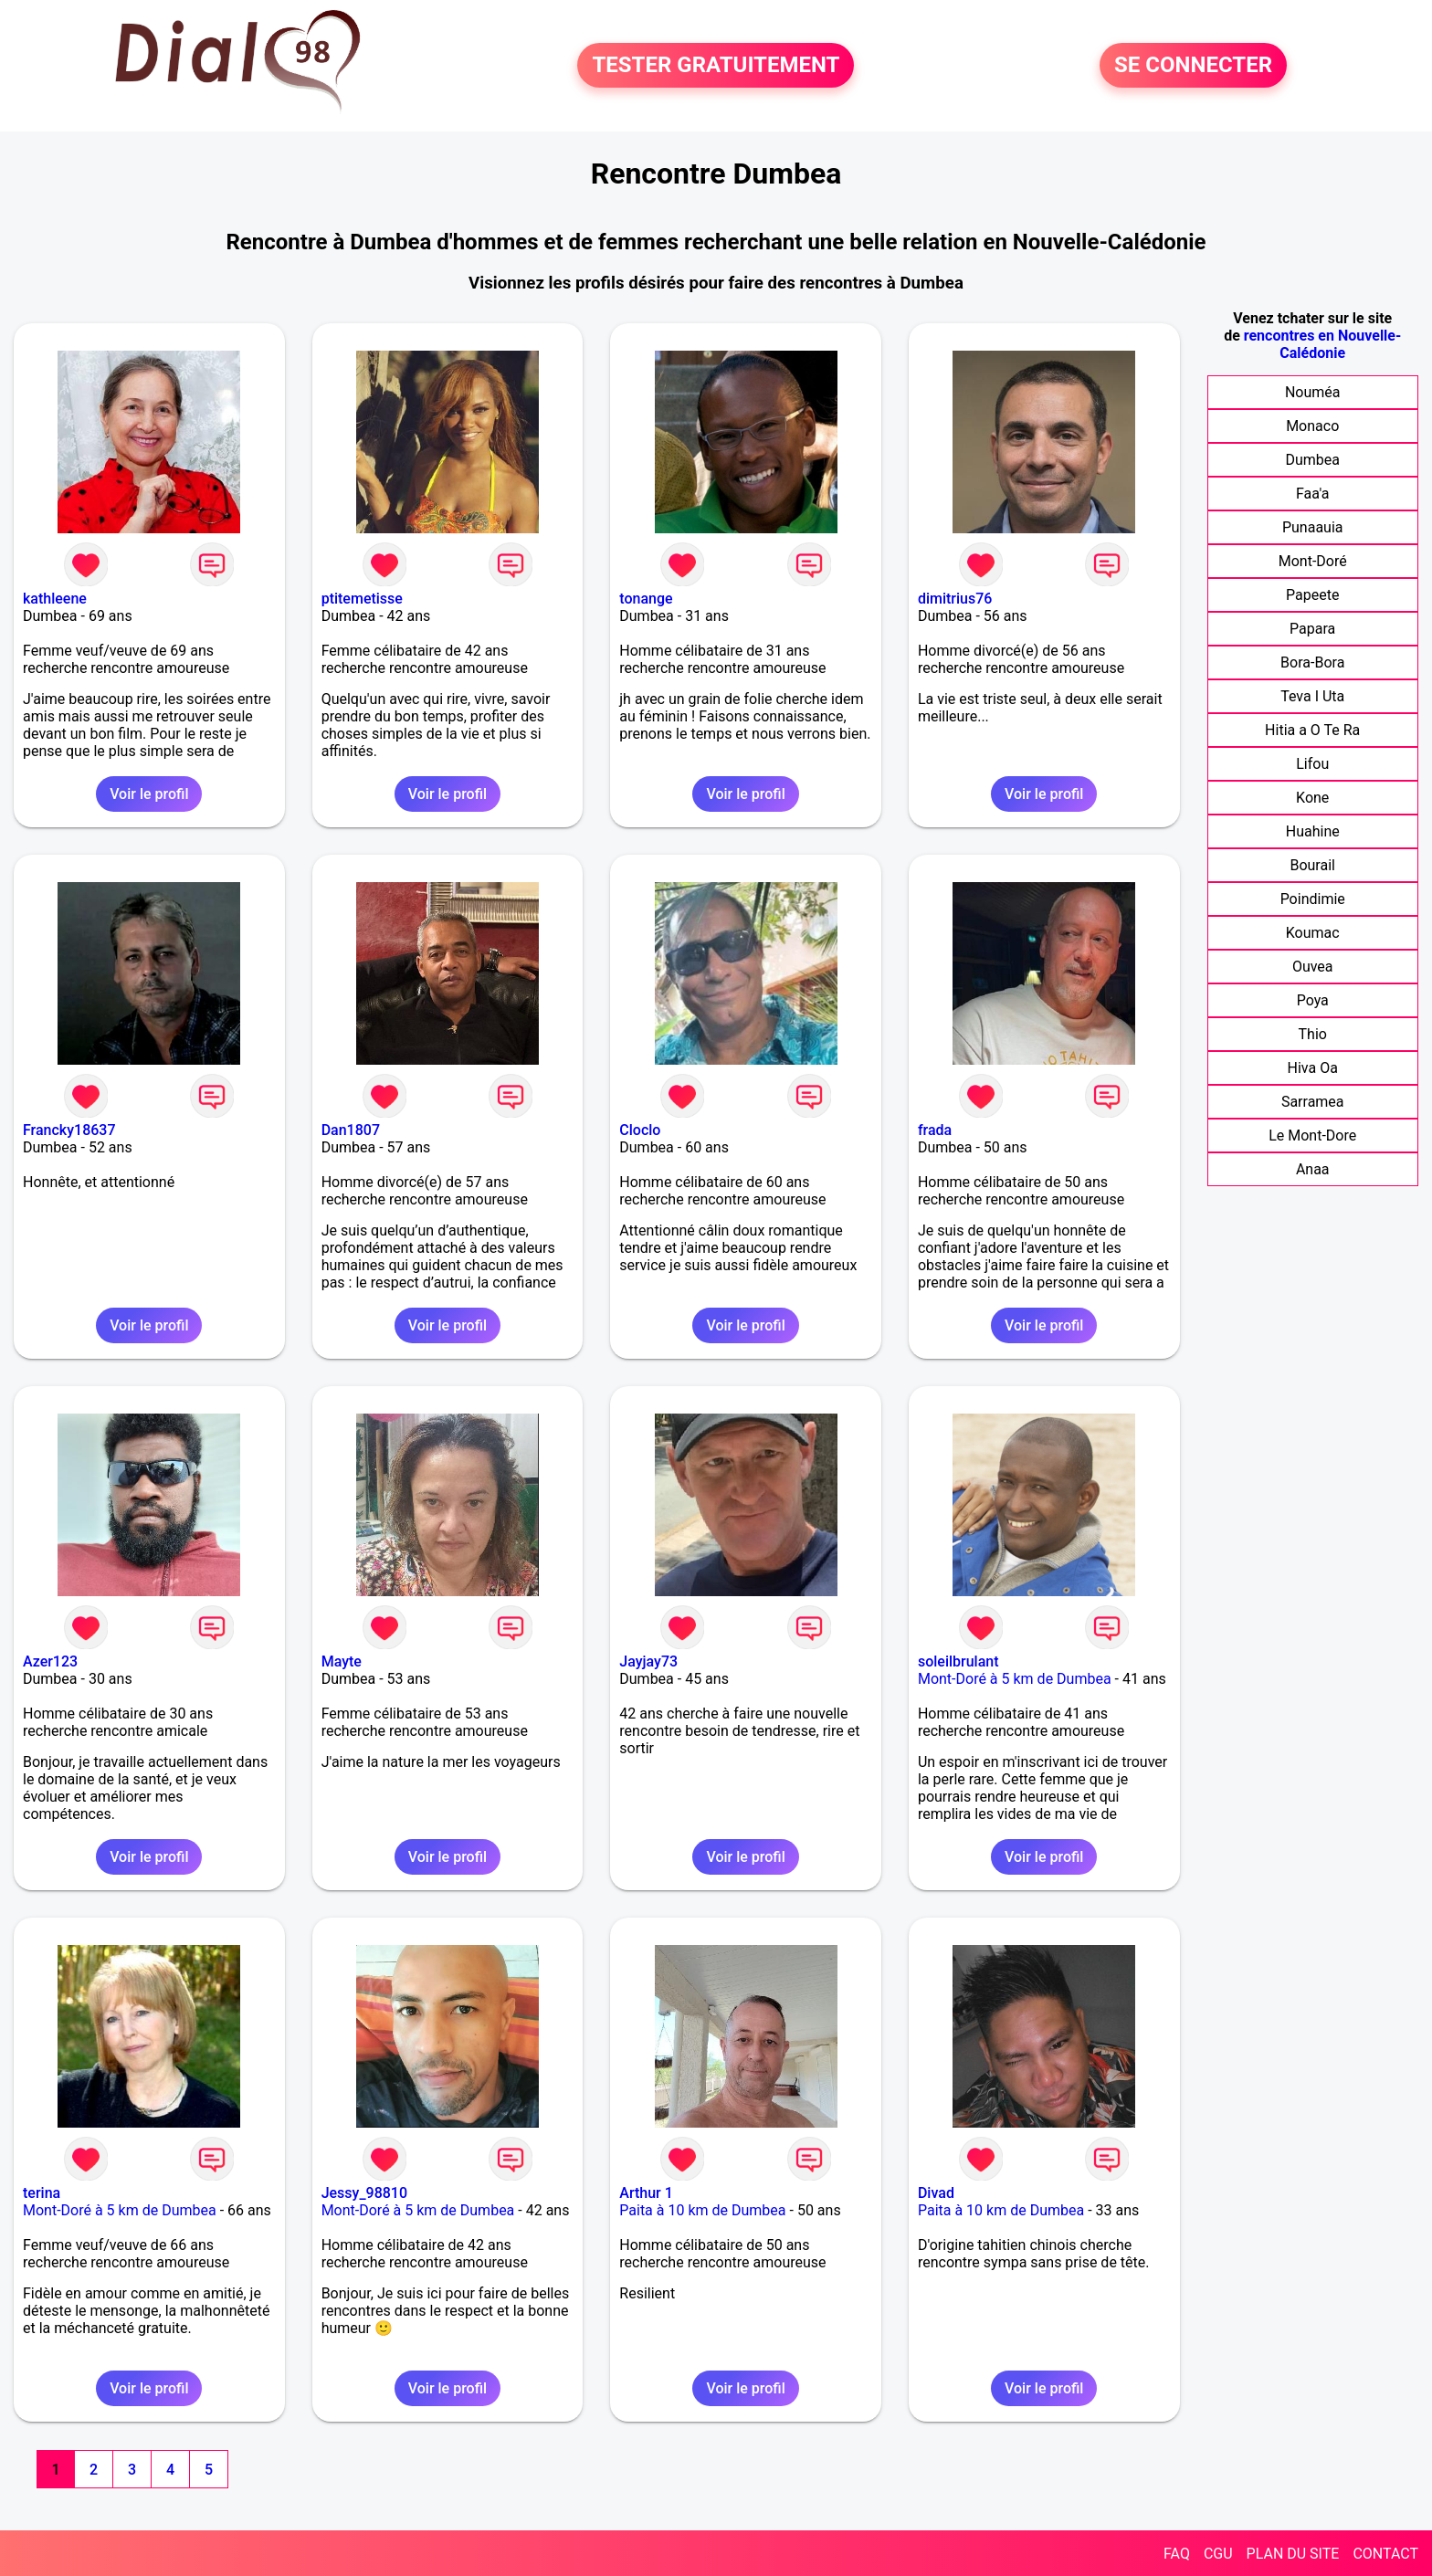 The width and height of the screenshot is (1432, 2576). What do you see at coordinates (639, 1130) in the screenshot?
I see `Cloclo` at bounding box center [639, 1130].